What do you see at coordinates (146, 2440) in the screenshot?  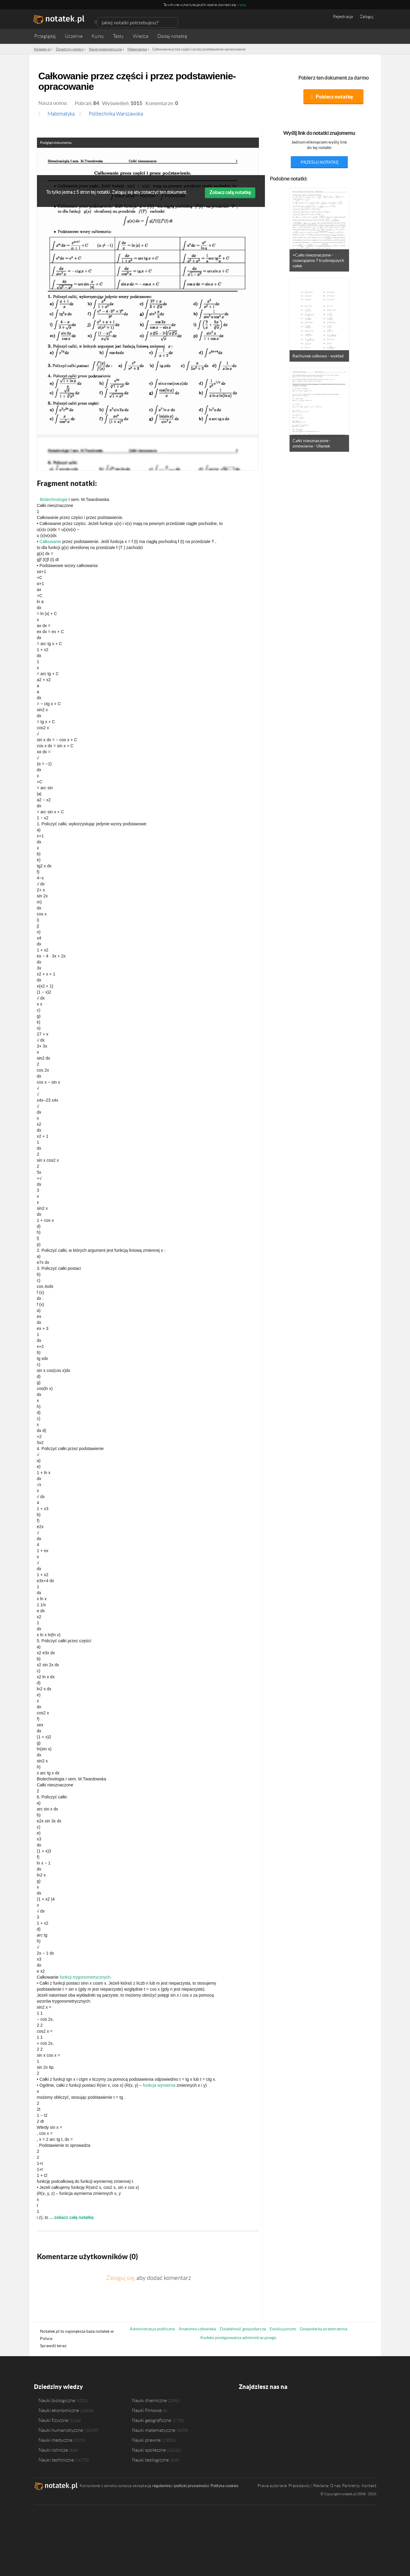 I see `Nauki prawne` at bounding box center [146, 2440].